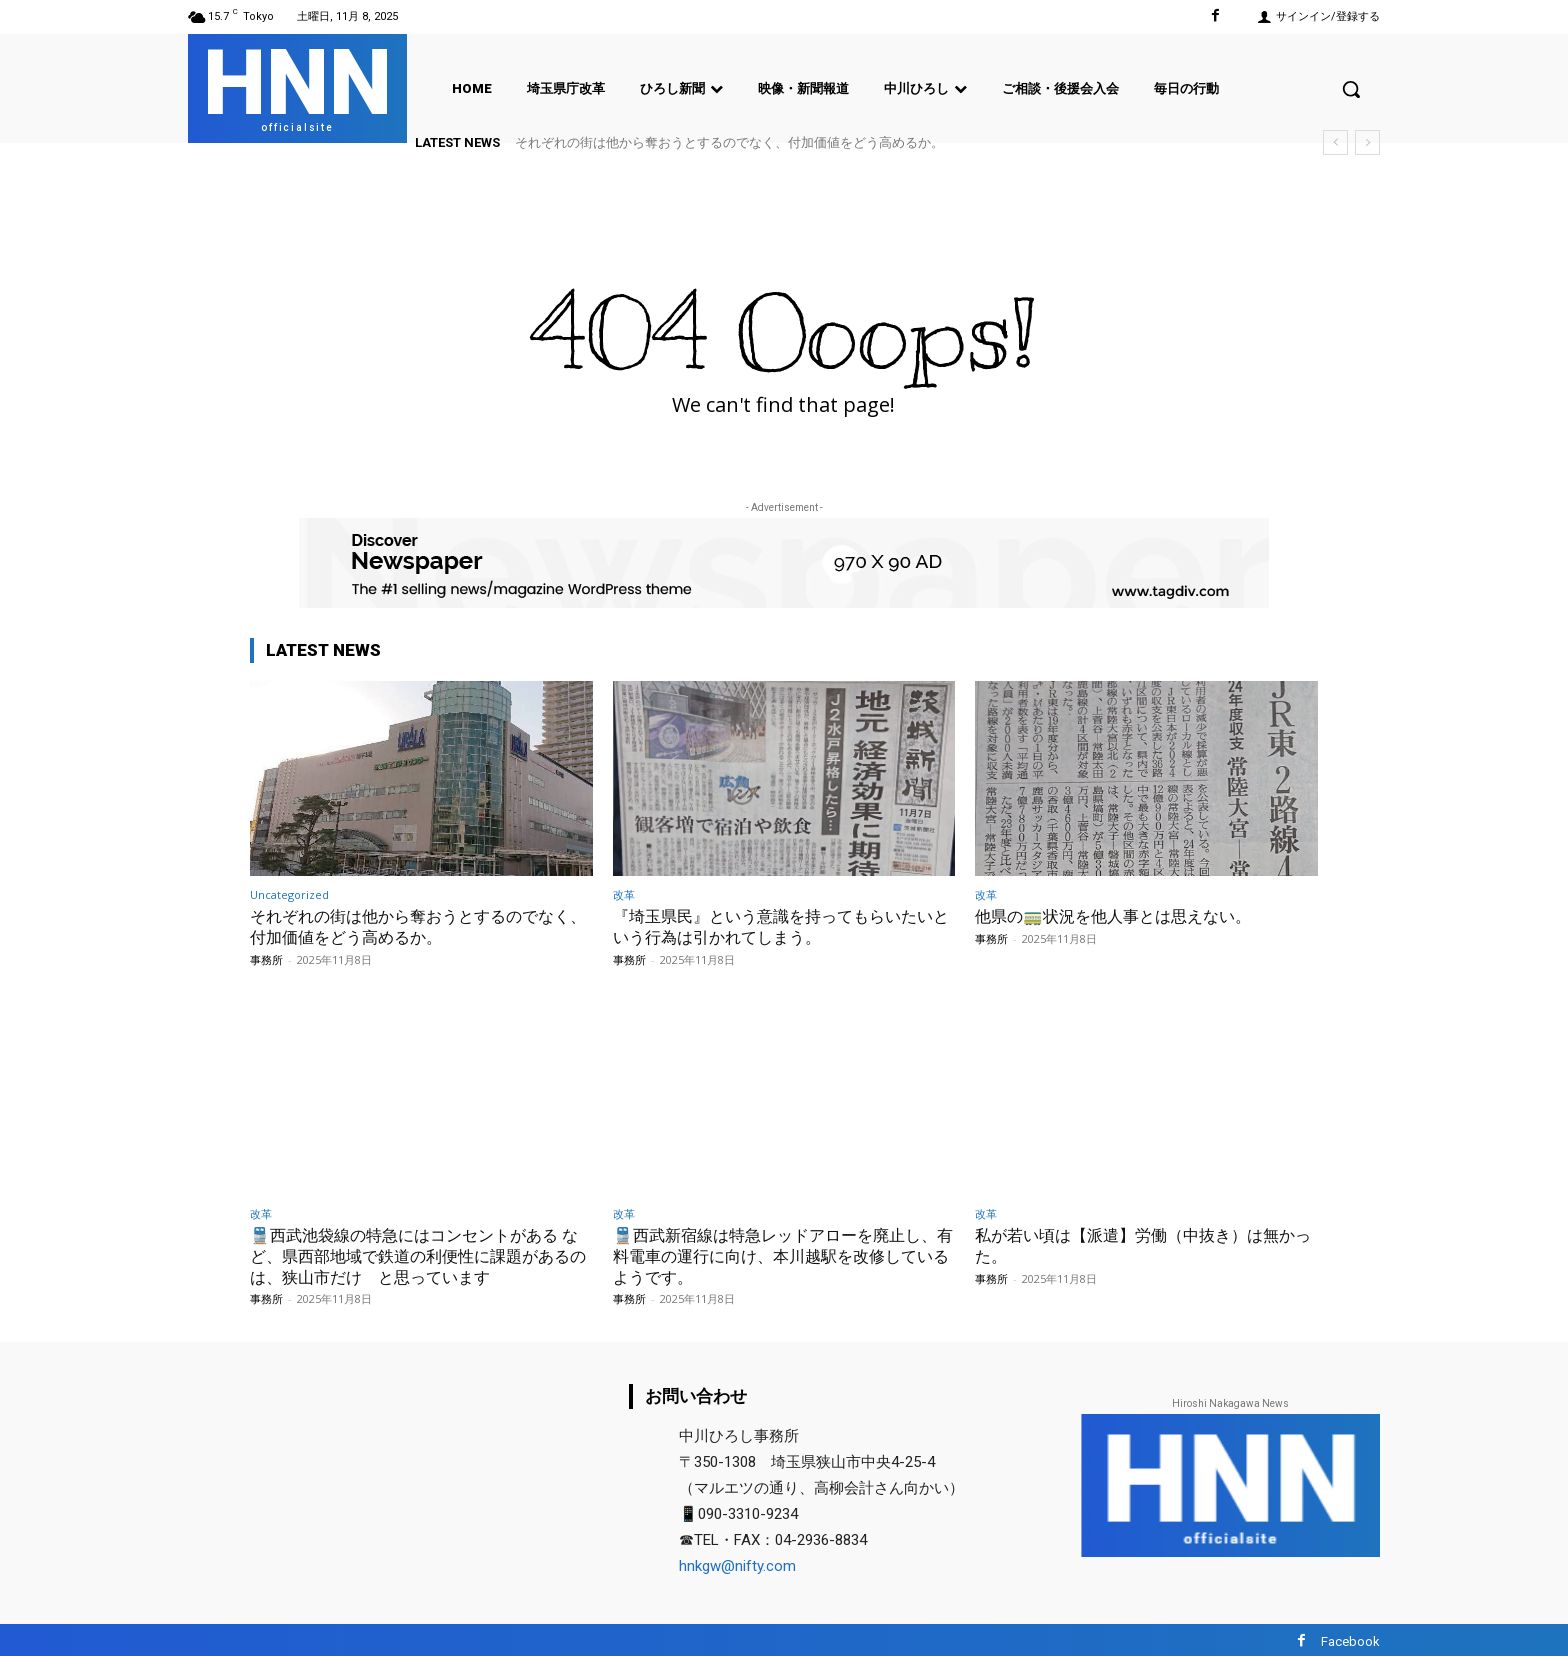 Image resolution: width=1568 pixels, height=1656 pixels. Describe the element at coordinates (624, 894) in the screenshot. I see `改革` at that location.